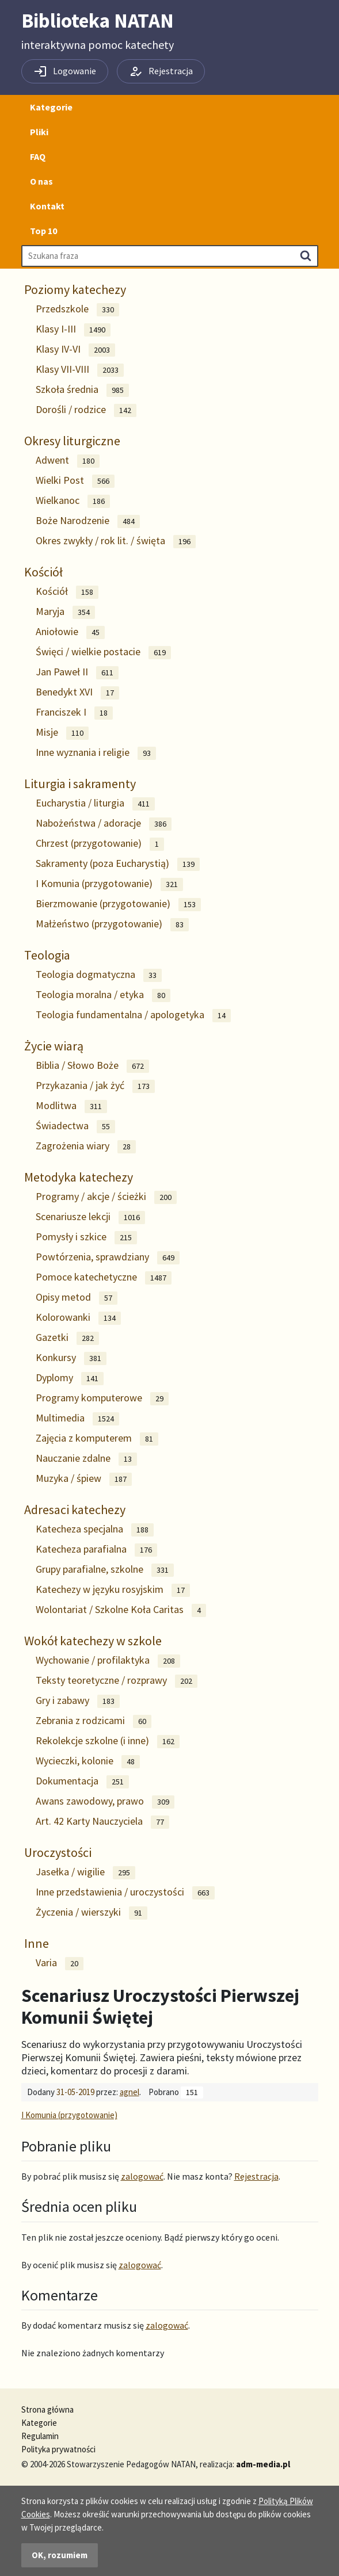 This screenshot has width=339, height=2576. What do you see at coordinates (77, 309) in the screenshot?
I see `Przedszkole` at bounding box center [77, 309].